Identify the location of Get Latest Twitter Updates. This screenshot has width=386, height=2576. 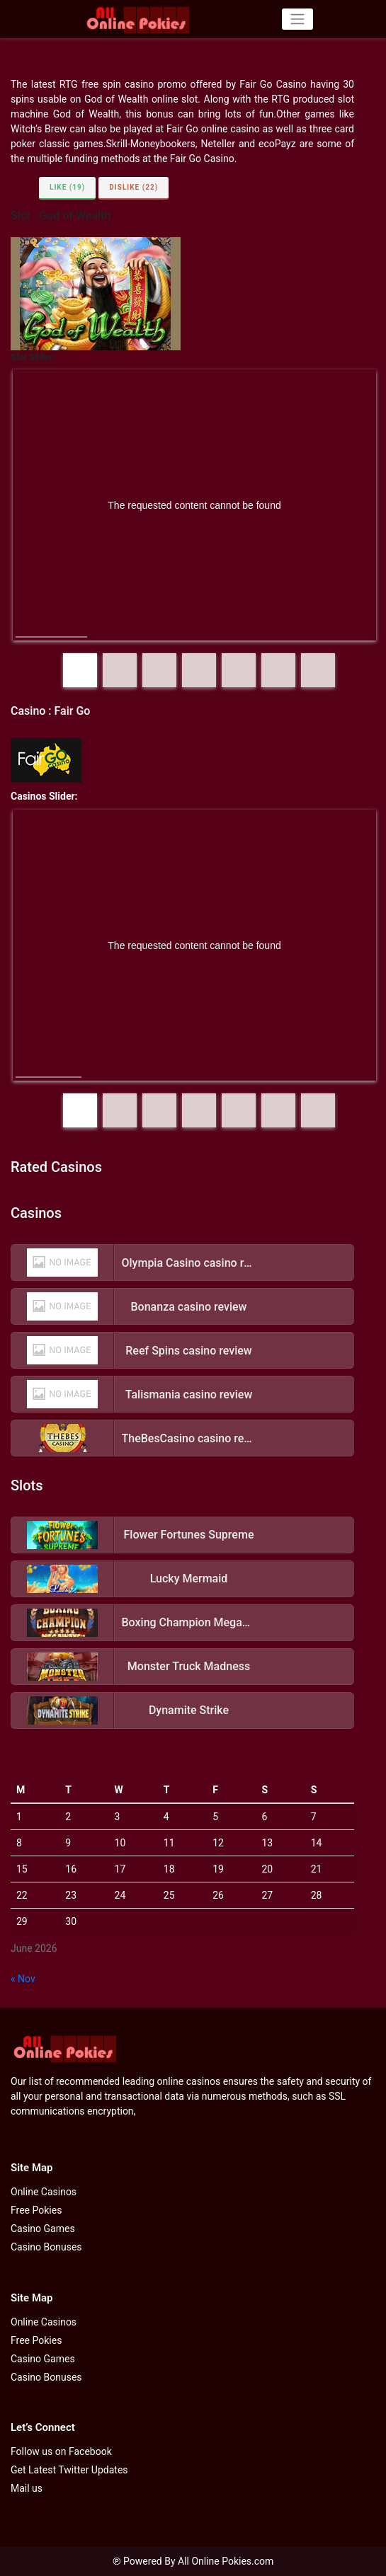
(69, 2470).